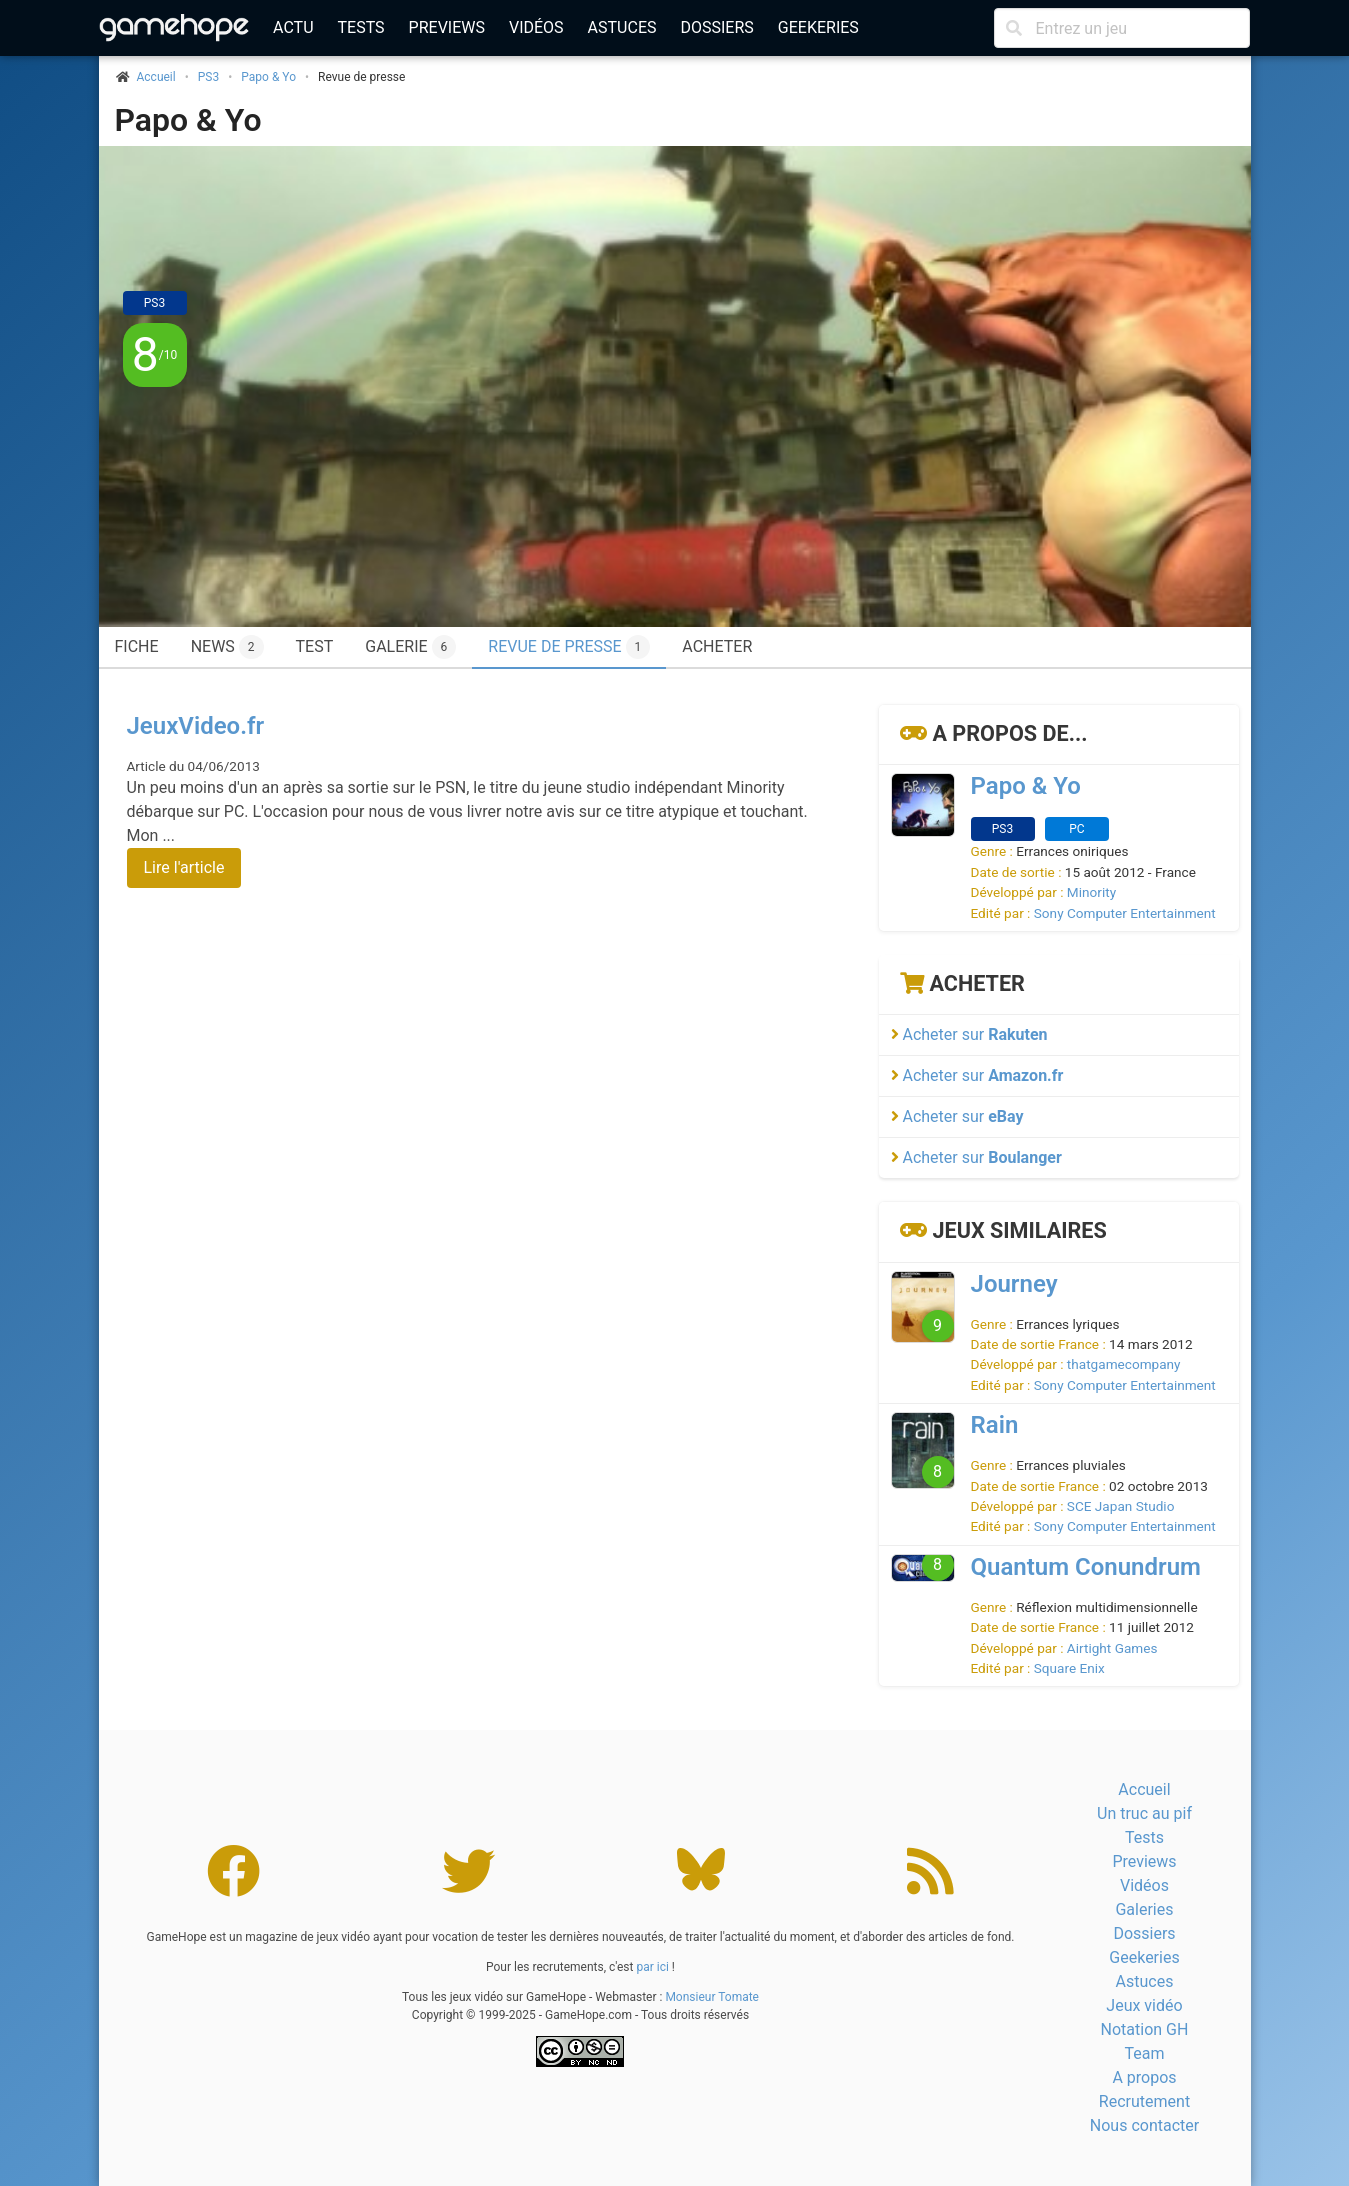 The width and height of the screenshot is (1349, 2186). Describe the element at coordinates (137, 646) in the screenshot. I see `Fiche` at that location.